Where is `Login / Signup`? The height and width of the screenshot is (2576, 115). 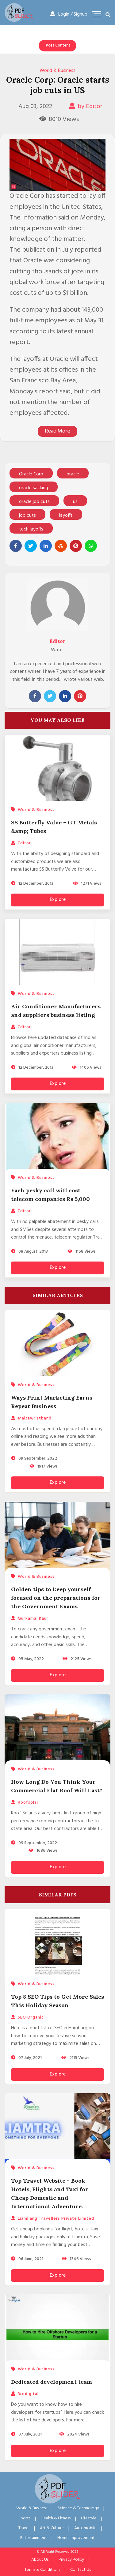
Login / Signup is located at coordinates (68, 14).